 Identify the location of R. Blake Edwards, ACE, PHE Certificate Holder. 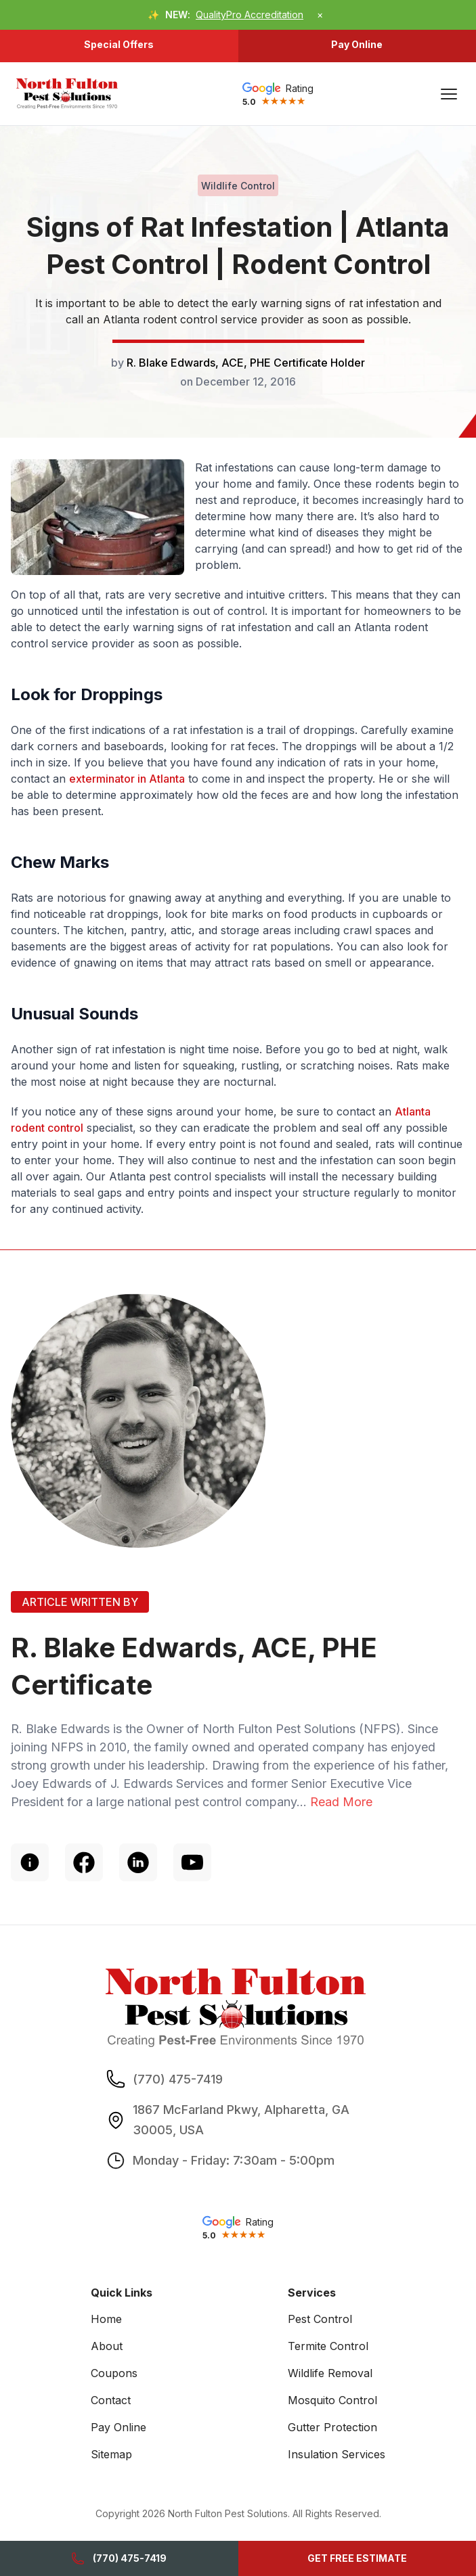
(246, 362).